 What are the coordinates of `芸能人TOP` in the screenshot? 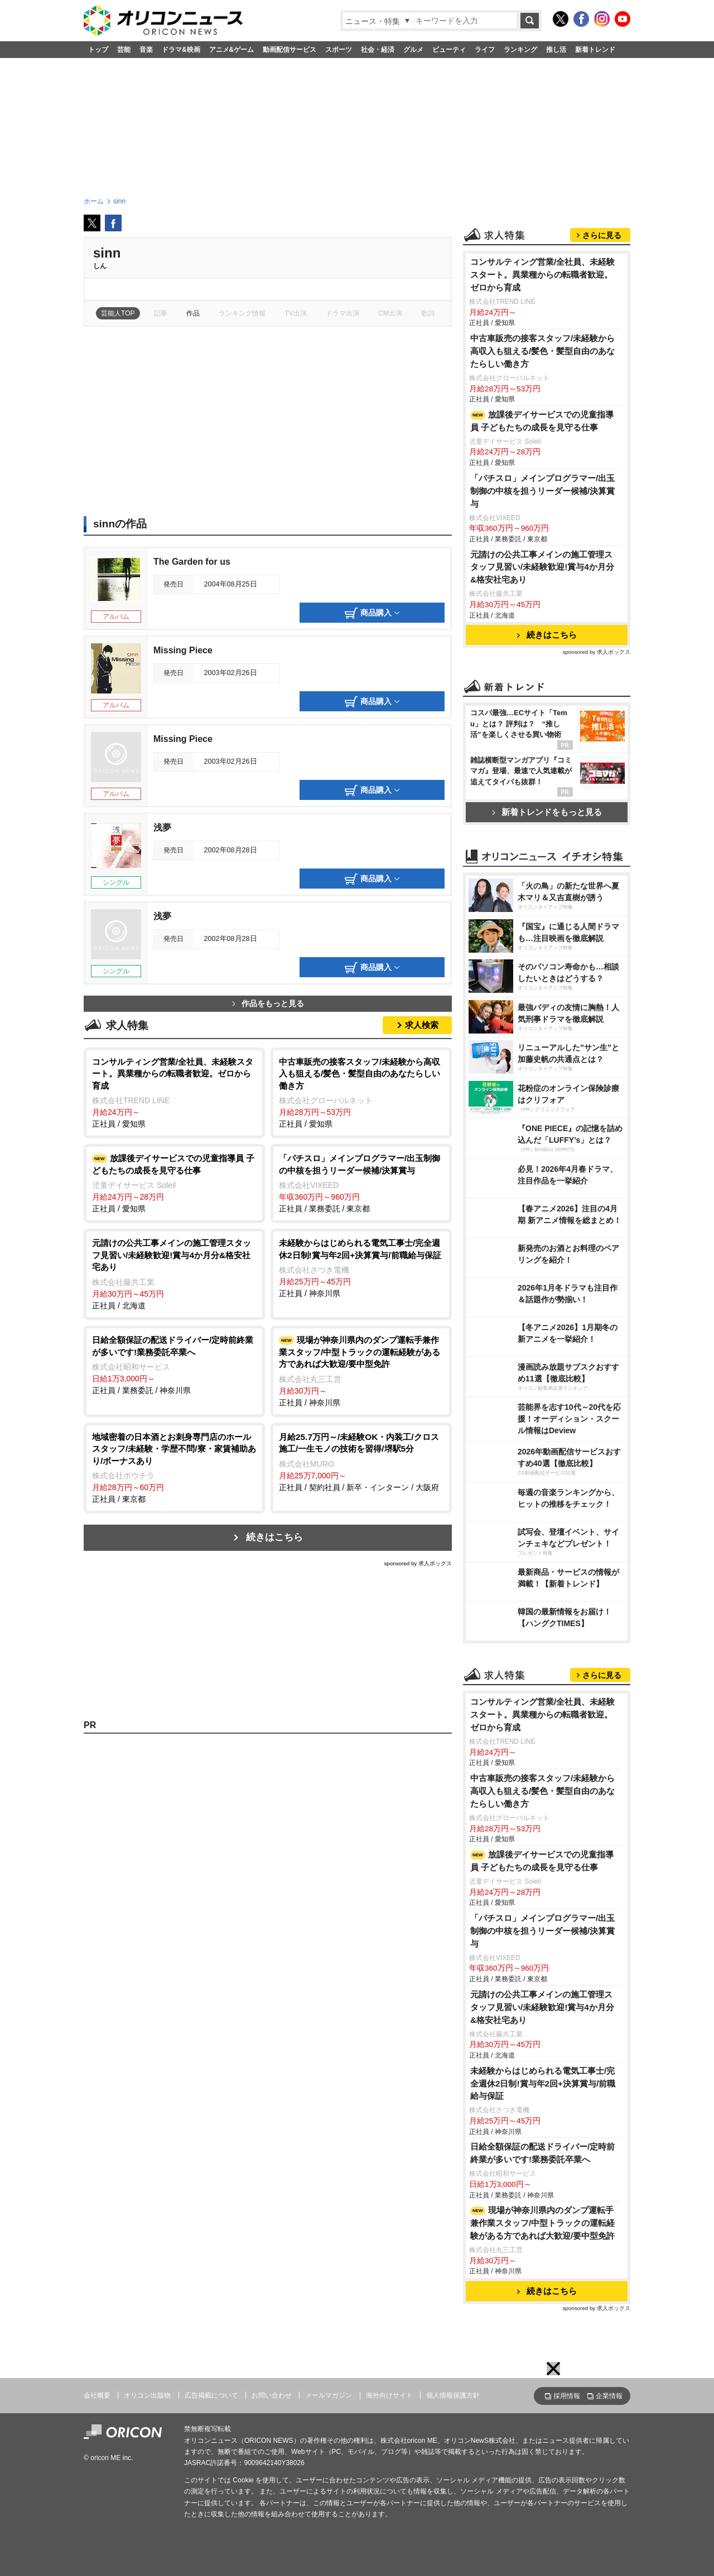 It's located at (118, 313).